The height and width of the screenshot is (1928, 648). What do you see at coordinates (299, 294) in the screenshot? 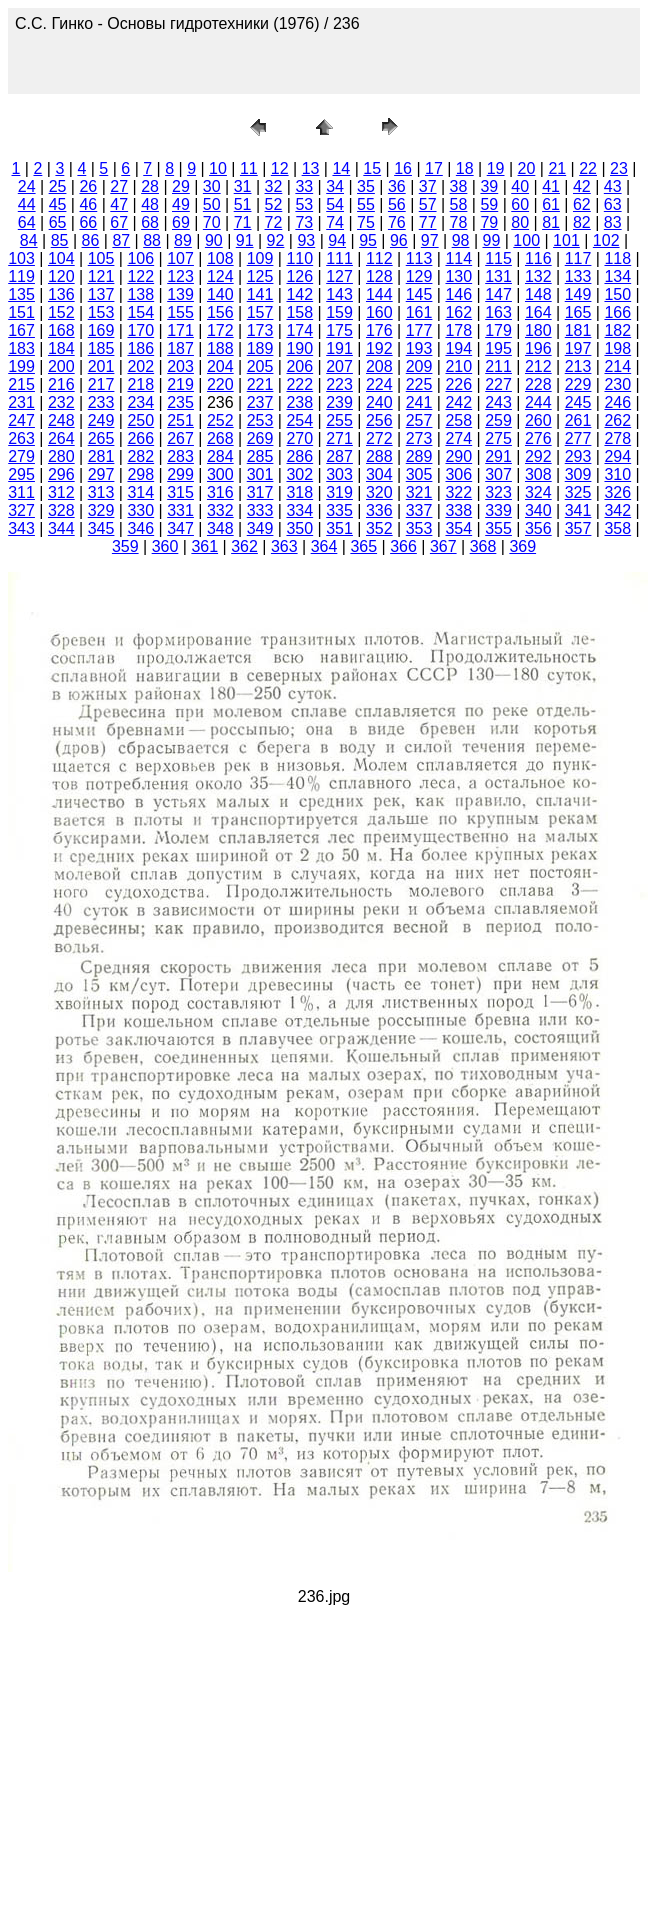
I see `142` at bounding box center [299, 294].